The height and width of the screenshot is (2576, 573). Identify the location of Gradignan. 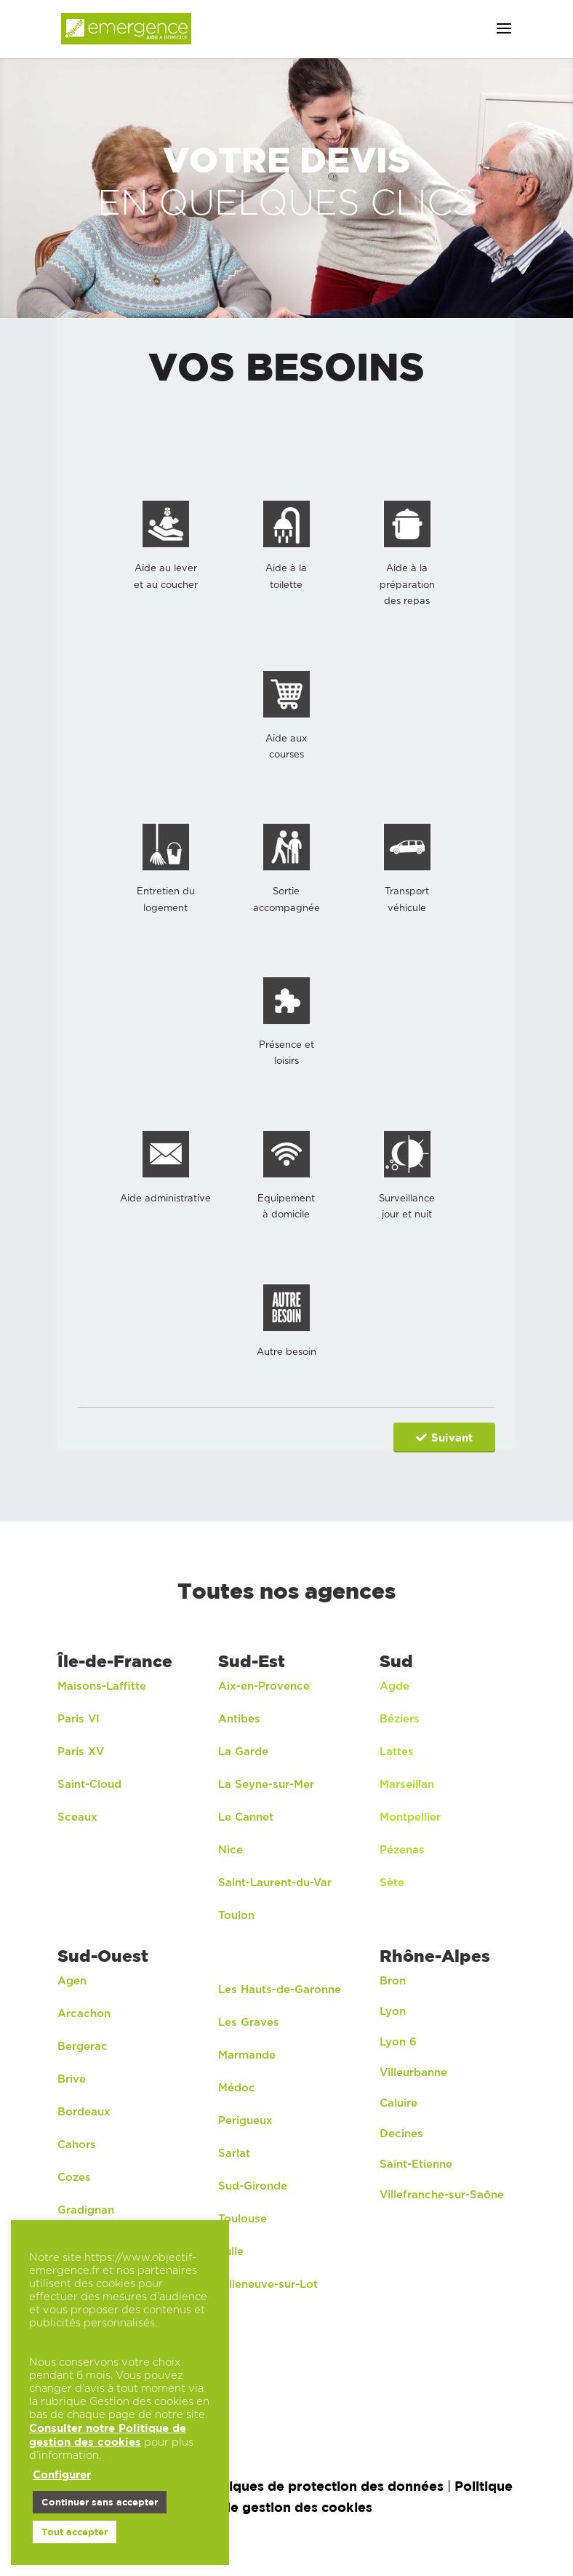
(85, 2209).